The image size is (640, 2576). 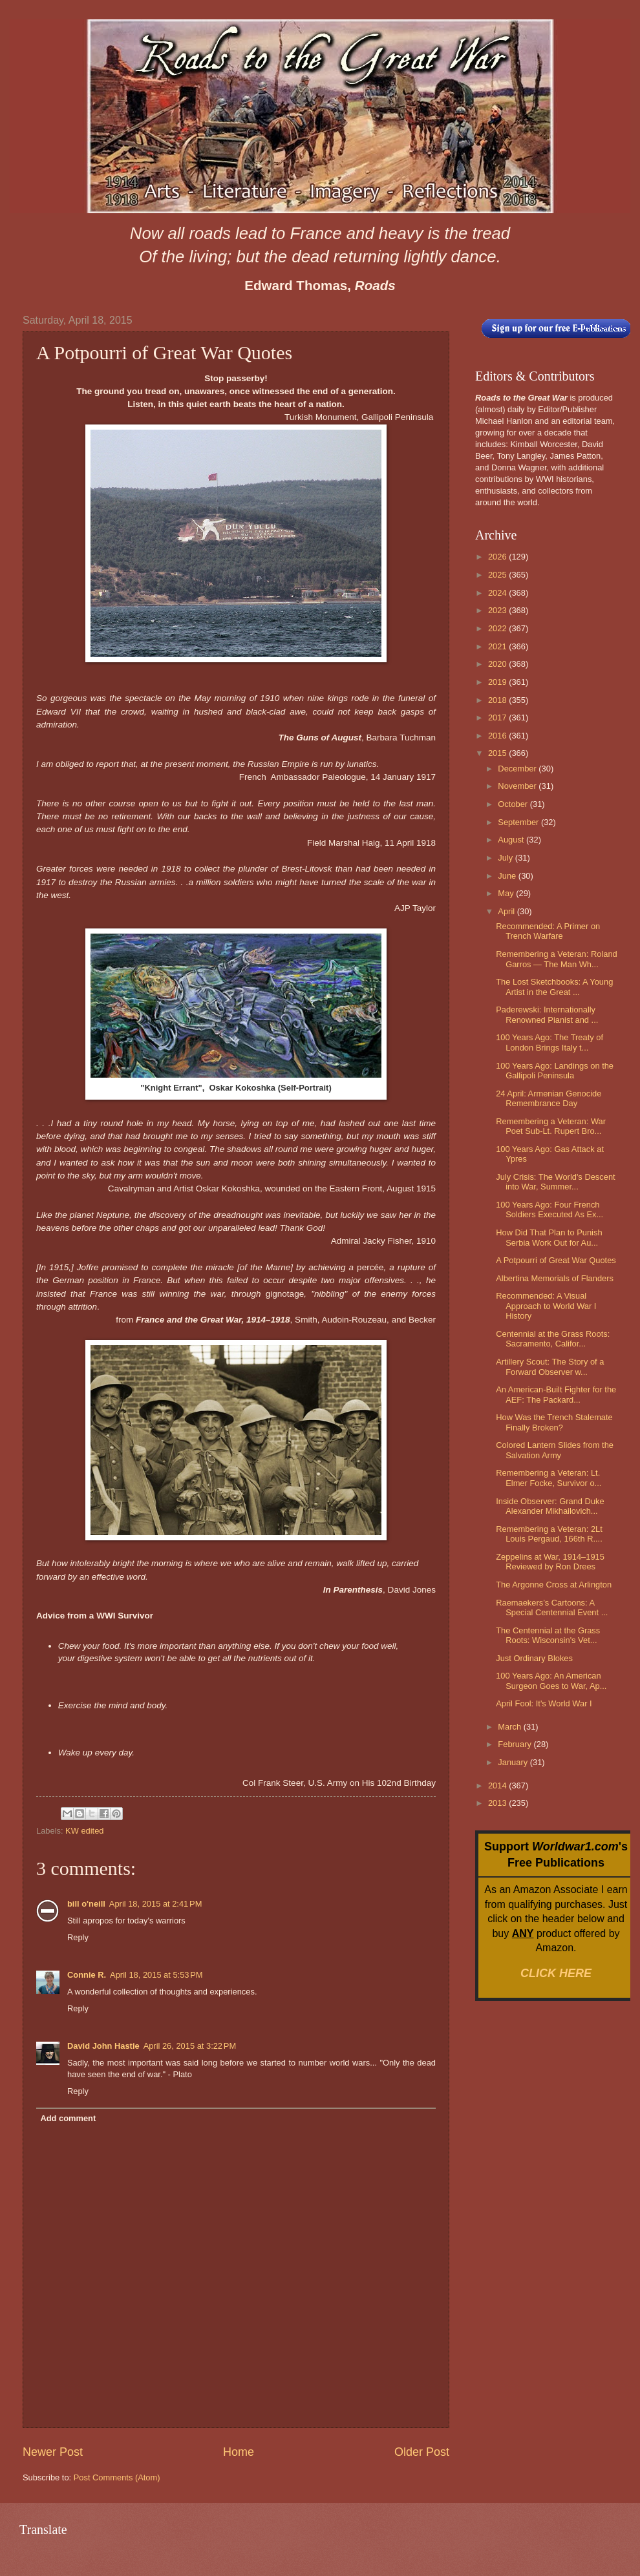 I want to click on Paderewski: Internationally Renowned Pianist and ..., so click(x=547, y=1014).